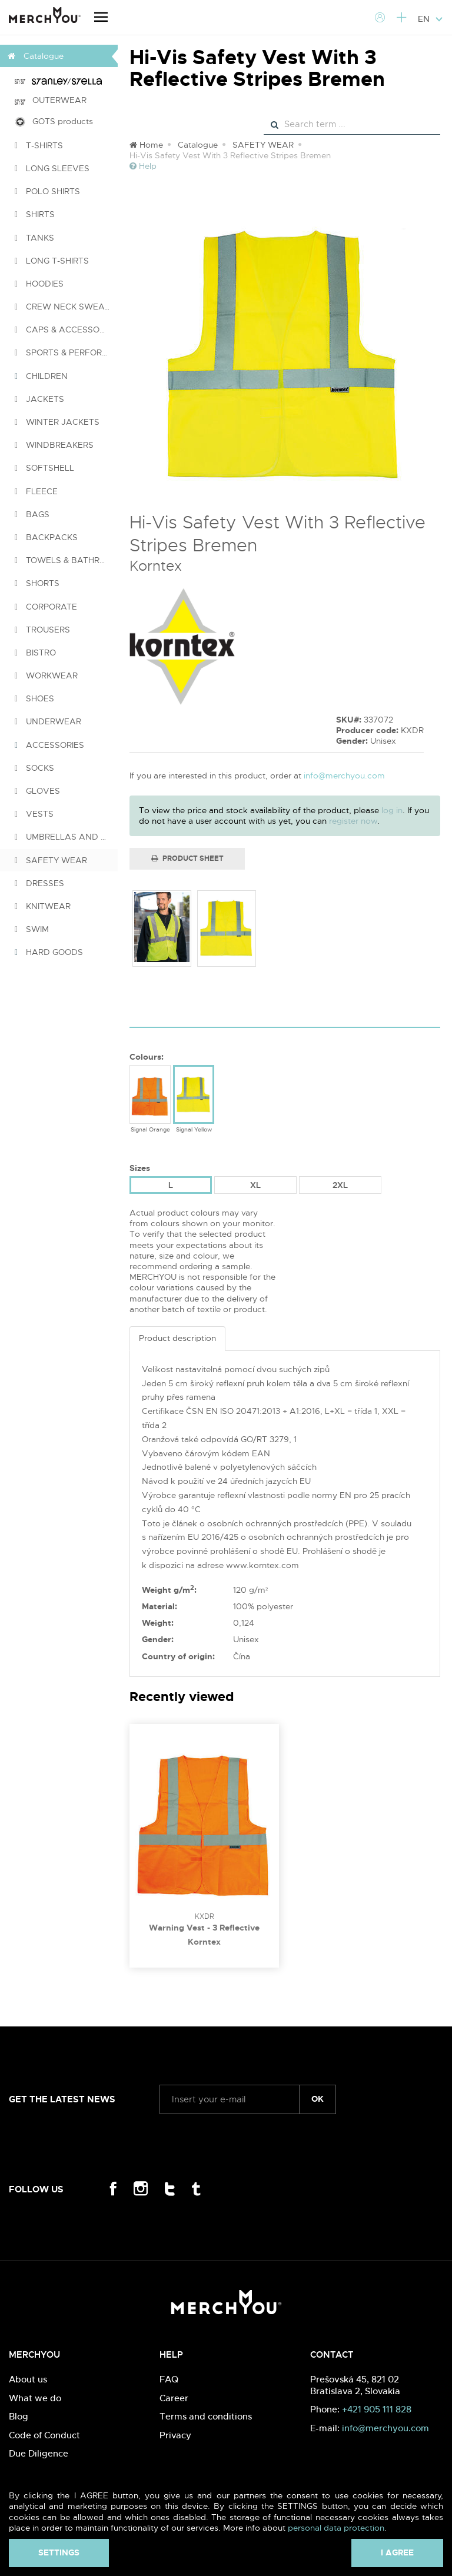 This screenshot has width=452, height=2576. I want to click on Blog, so click(18, 2416).